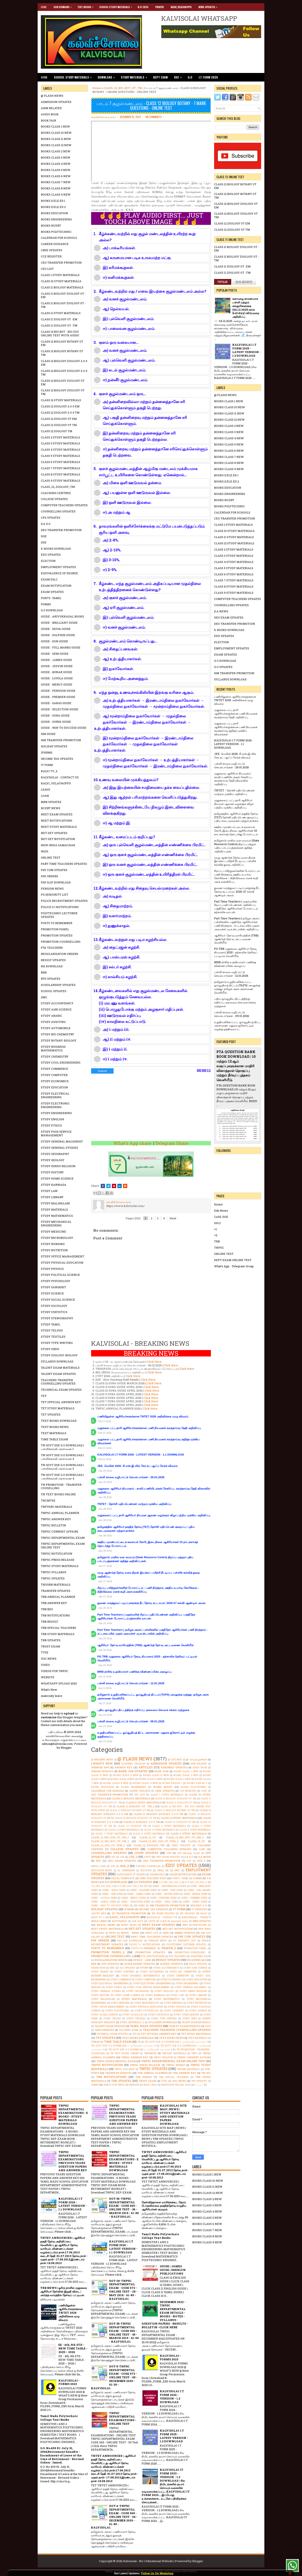 This screenshot has height=2576, width=302. Describe the element at coordinates (181, 1865) in the screenshot. I see `EDU UPDATES` at that location.